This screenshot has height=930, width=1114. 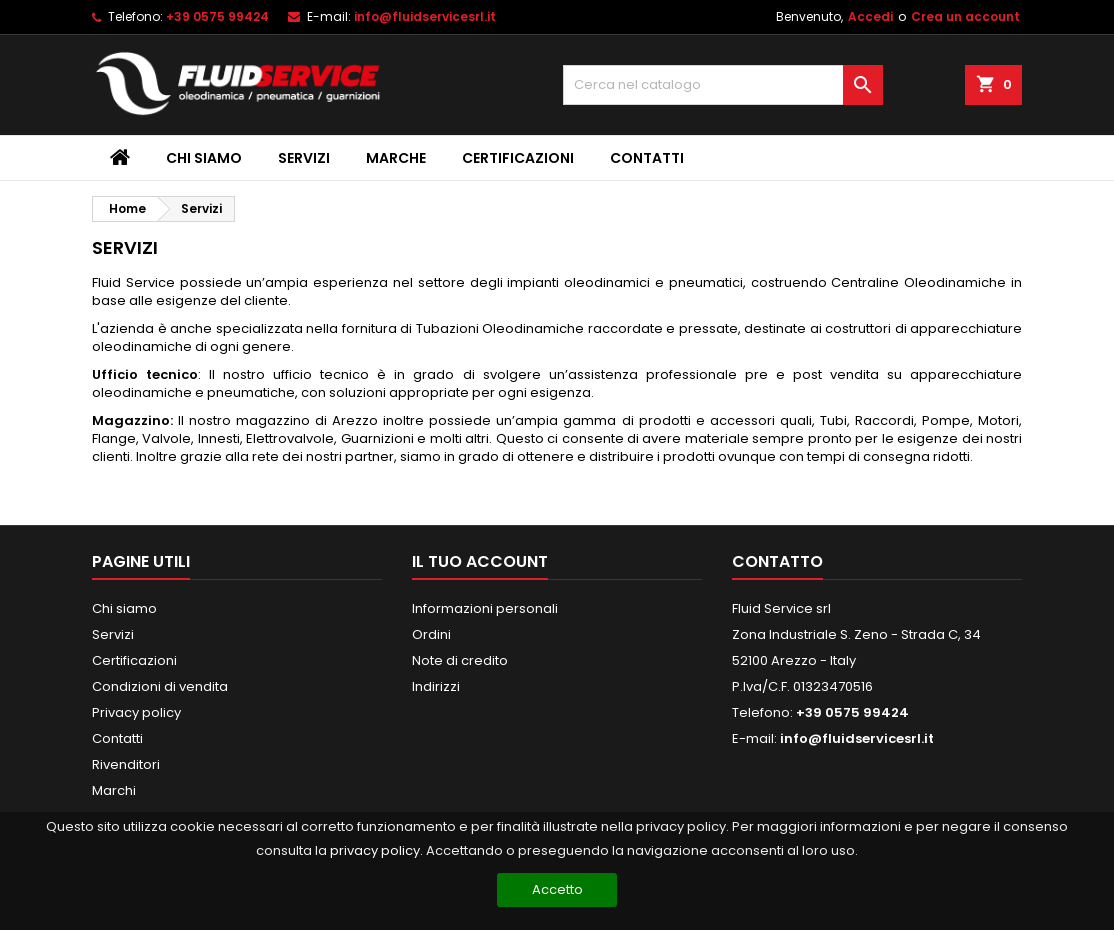 What do you see at coordinates (136, 712) in the screenshot?
I see `Privacy policy` at bounding box center [136, 712].